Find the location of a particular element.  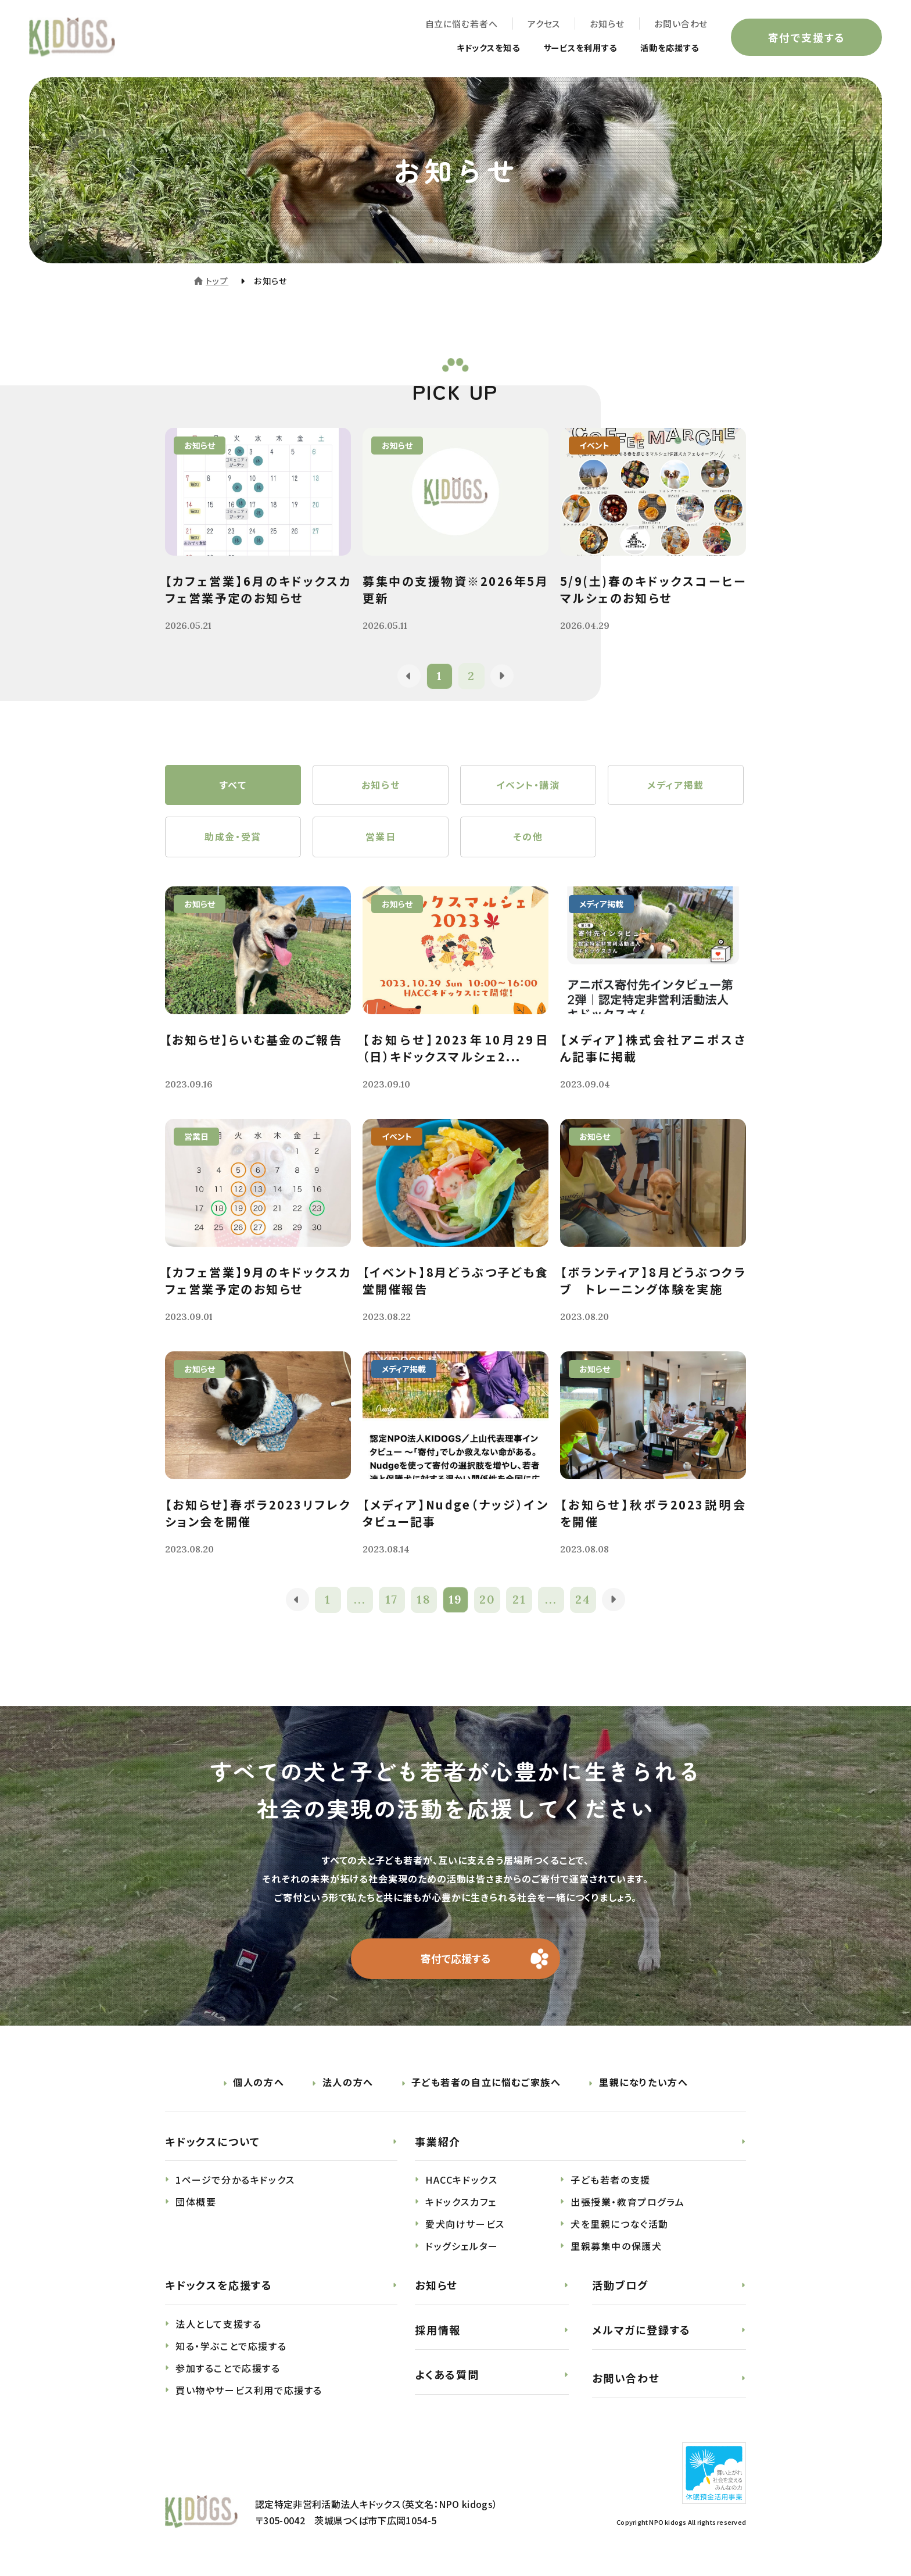

活動ブログ is located at coordinates (620, 2286).